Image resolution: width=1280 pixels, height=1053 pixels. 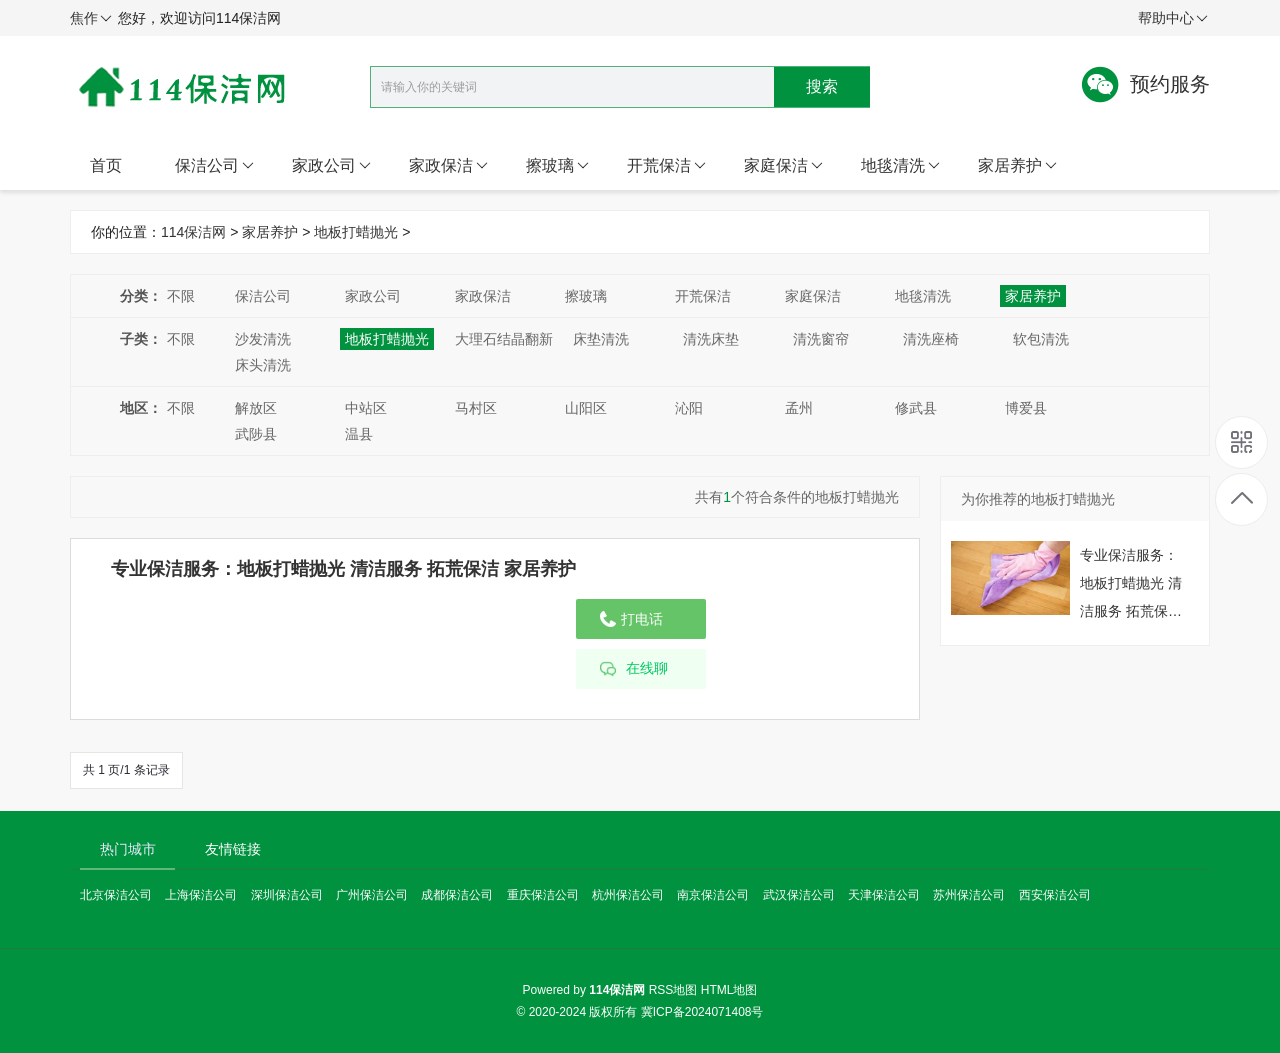 What do you see at coordinates (666, 166) in the screenshot?
I see `开荒保洁` at bounding box center [666, 166].